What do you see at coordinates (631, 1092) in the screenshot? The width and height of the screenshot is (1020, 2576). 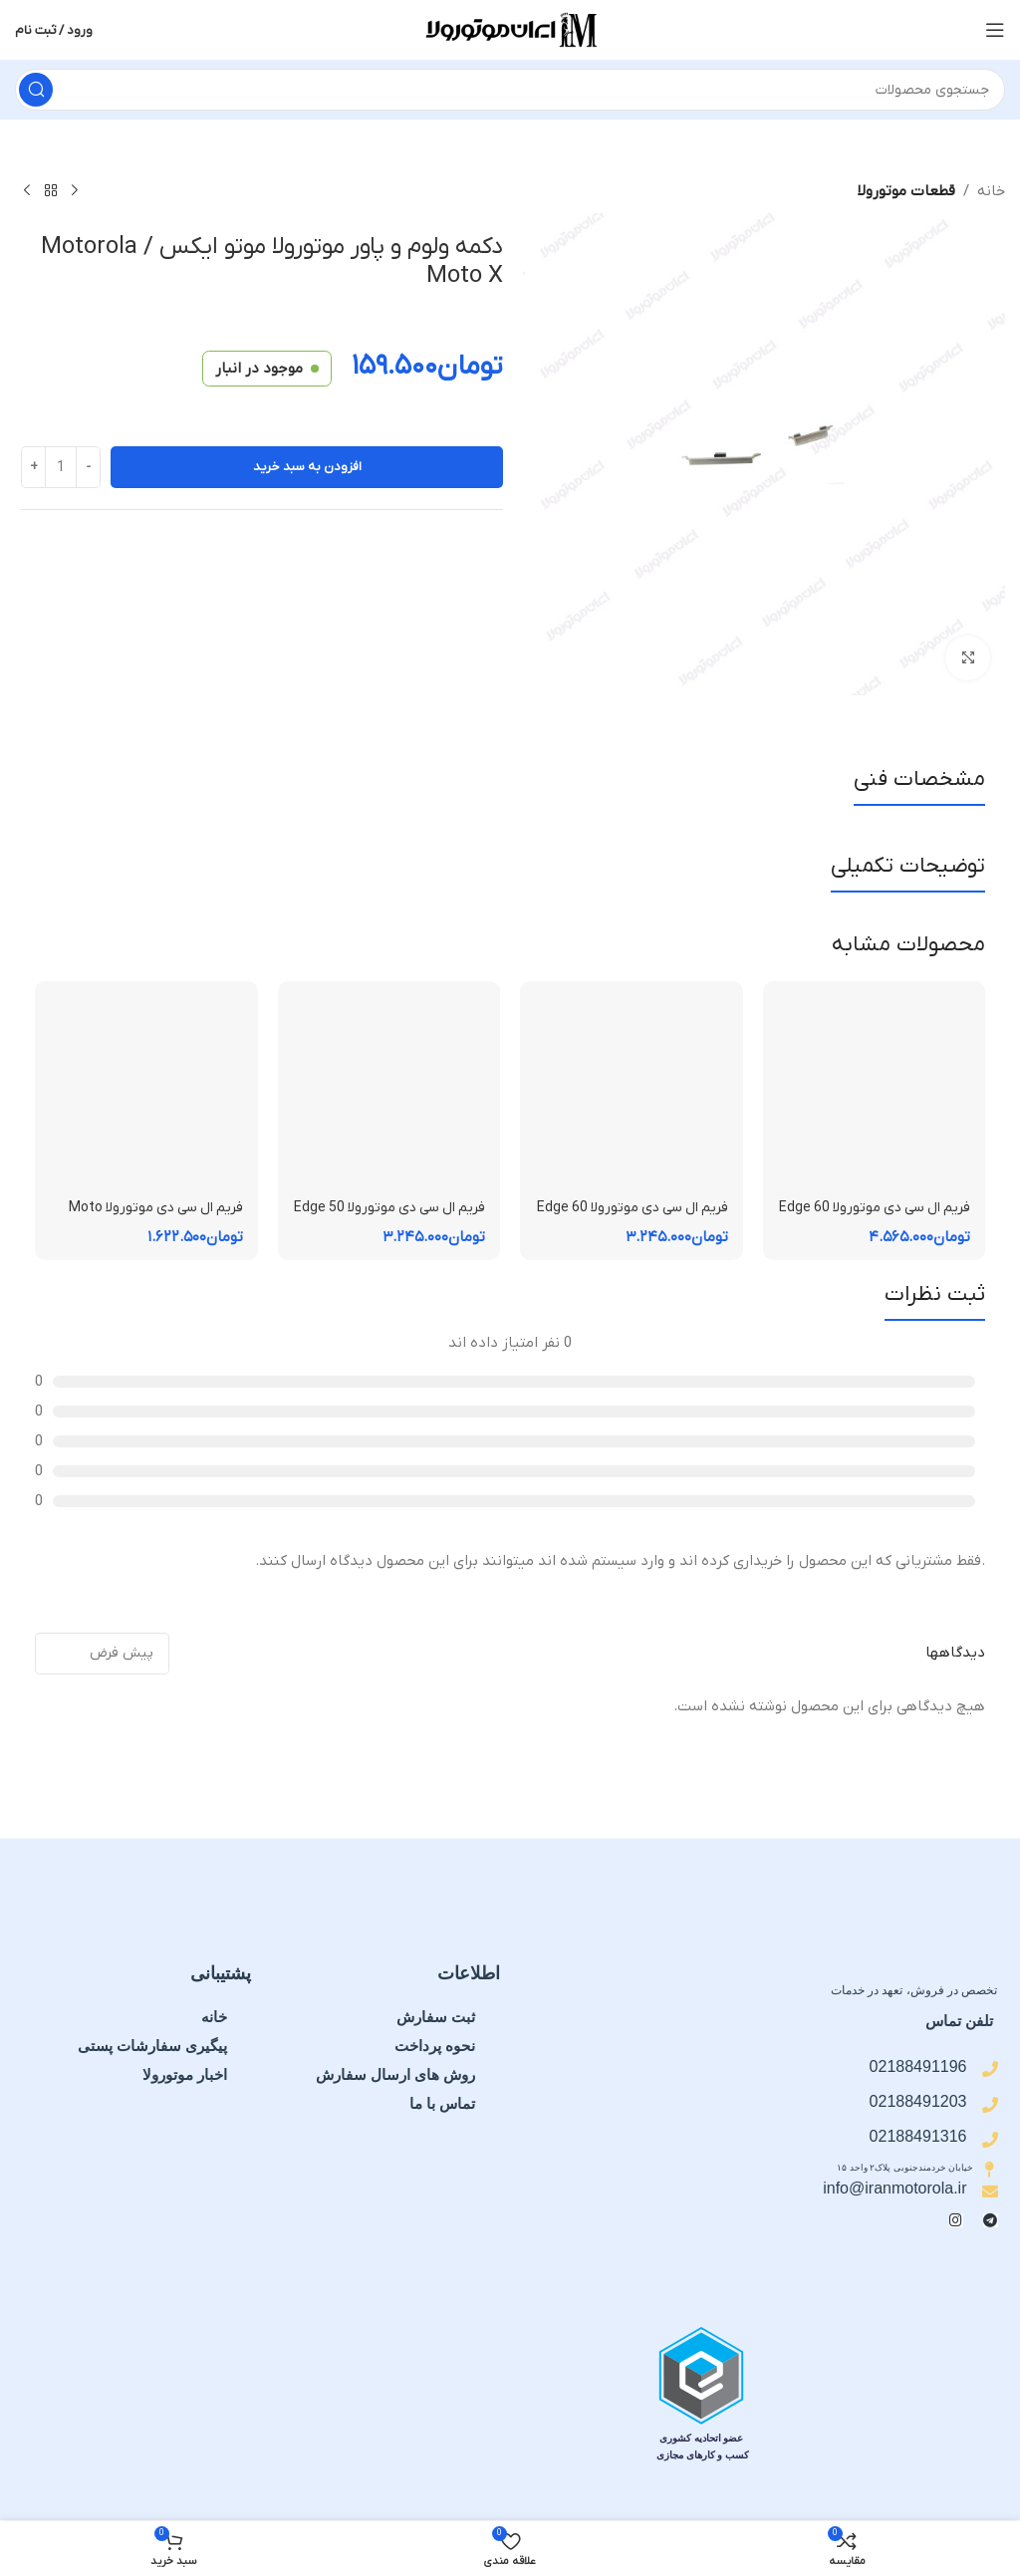 I see `[فریم ال سی دی موتورولا Edge 60 Fusion | فریم قاب میانی]` at bounding box center [631, 1092].